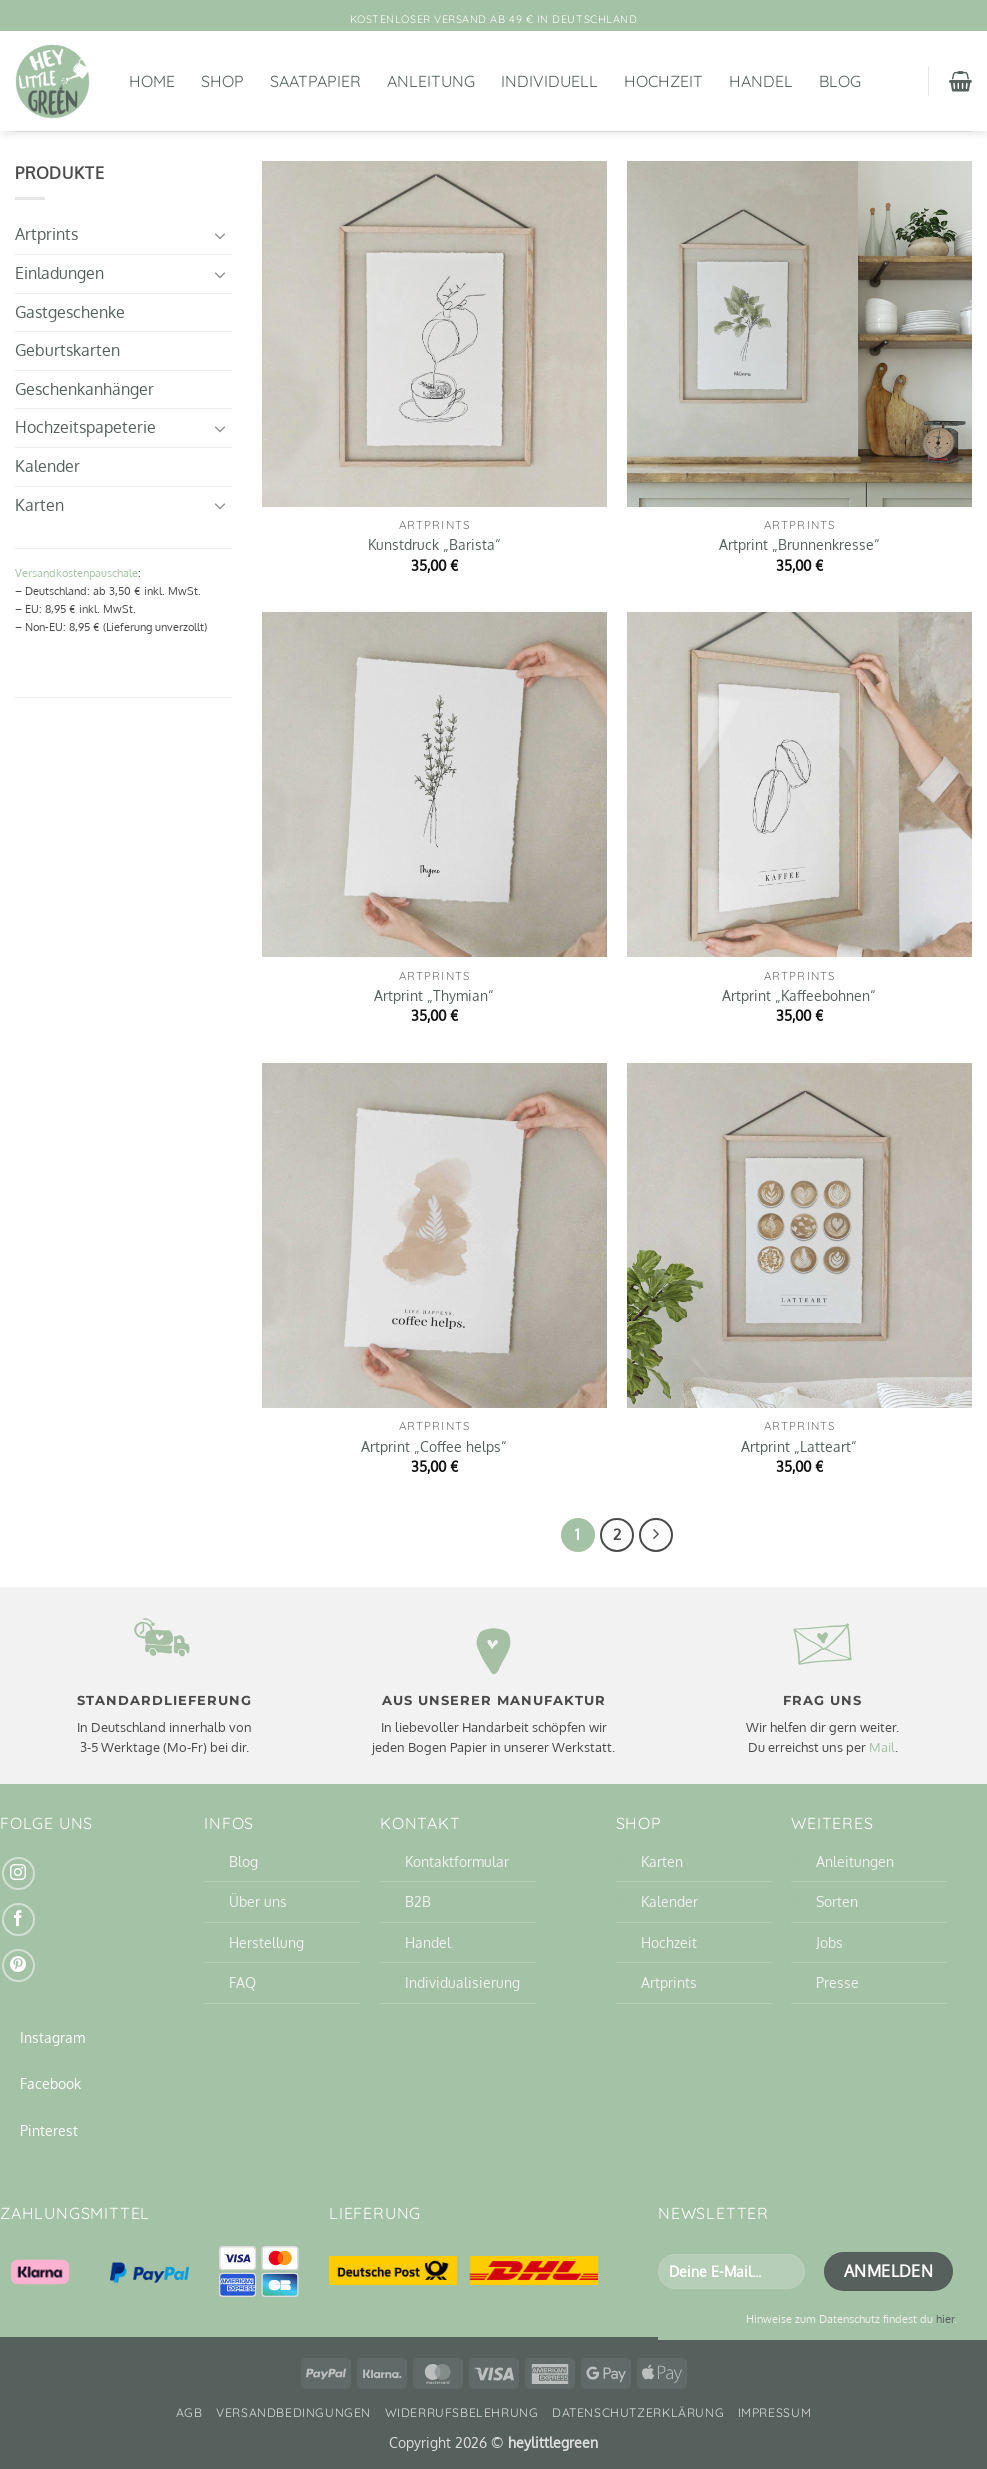 The width and height of the screenshot is (987, 2469). What do you see at coordinates (829, 1942) in the screenshot?
I see `Jobs` at bounding box center [829, 1942].